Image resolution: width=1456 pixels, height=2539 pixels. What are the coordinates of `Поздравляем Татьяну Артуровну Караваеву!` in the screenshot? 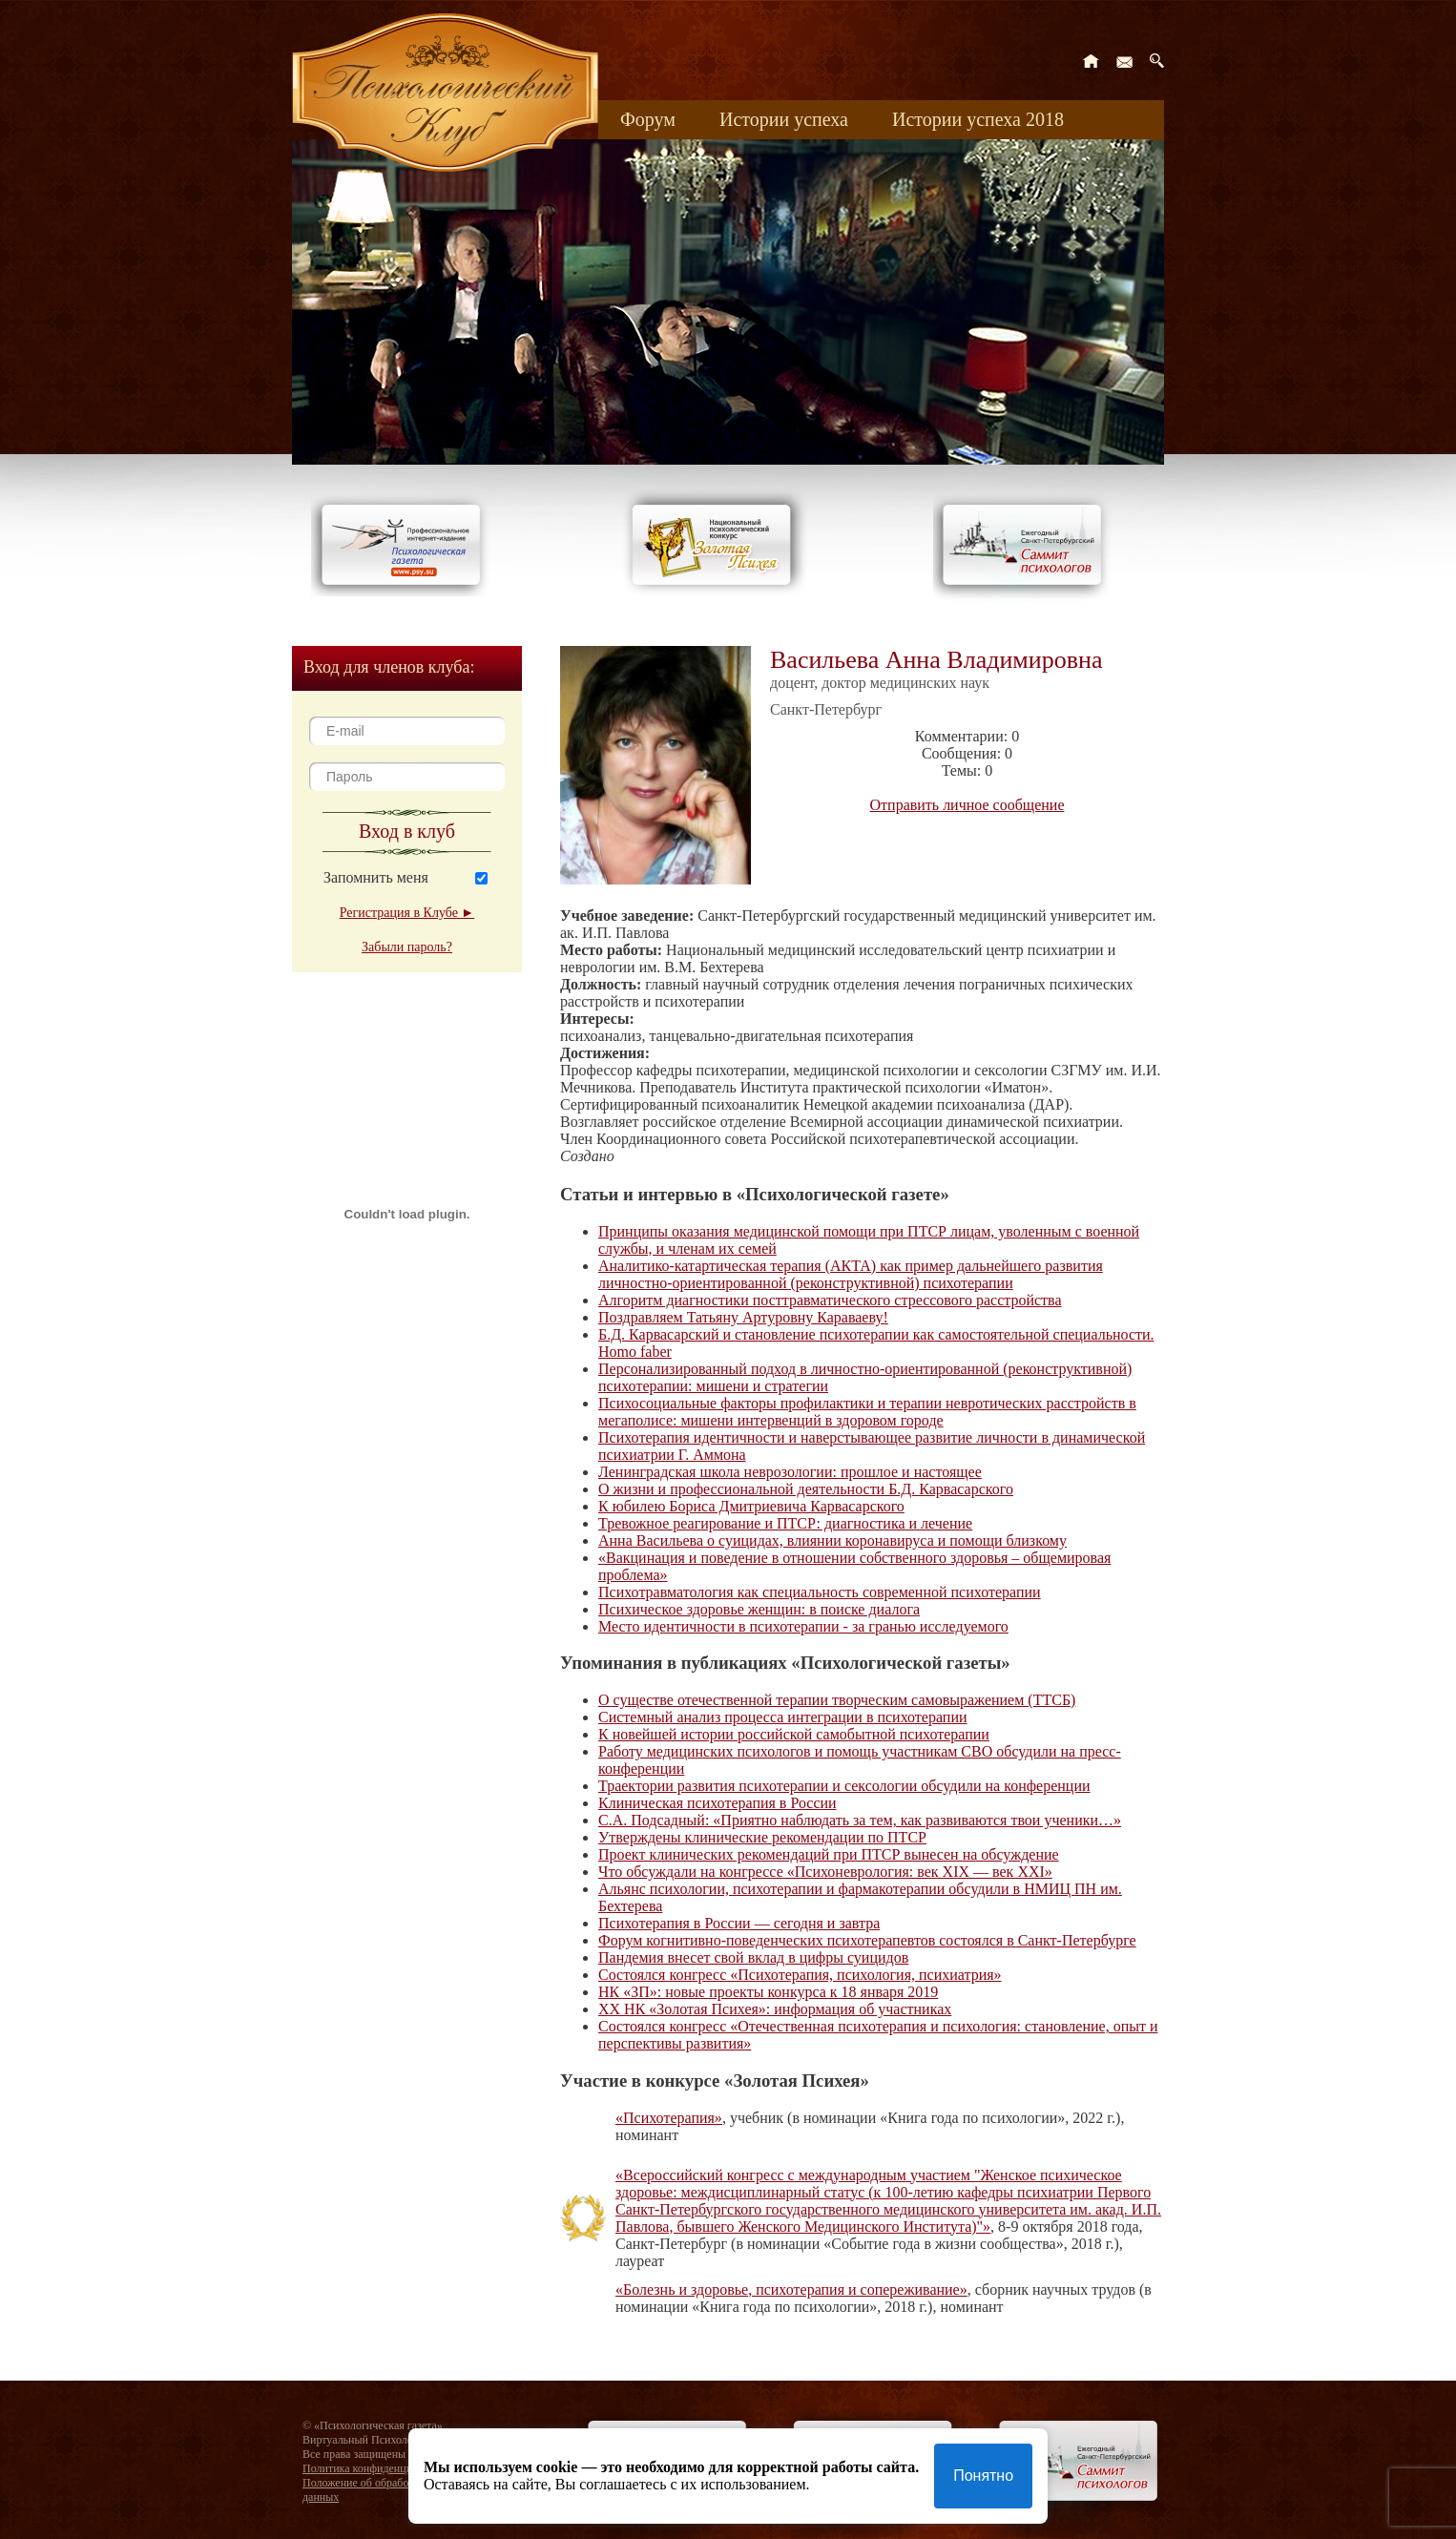 It's located at (743, 1317).